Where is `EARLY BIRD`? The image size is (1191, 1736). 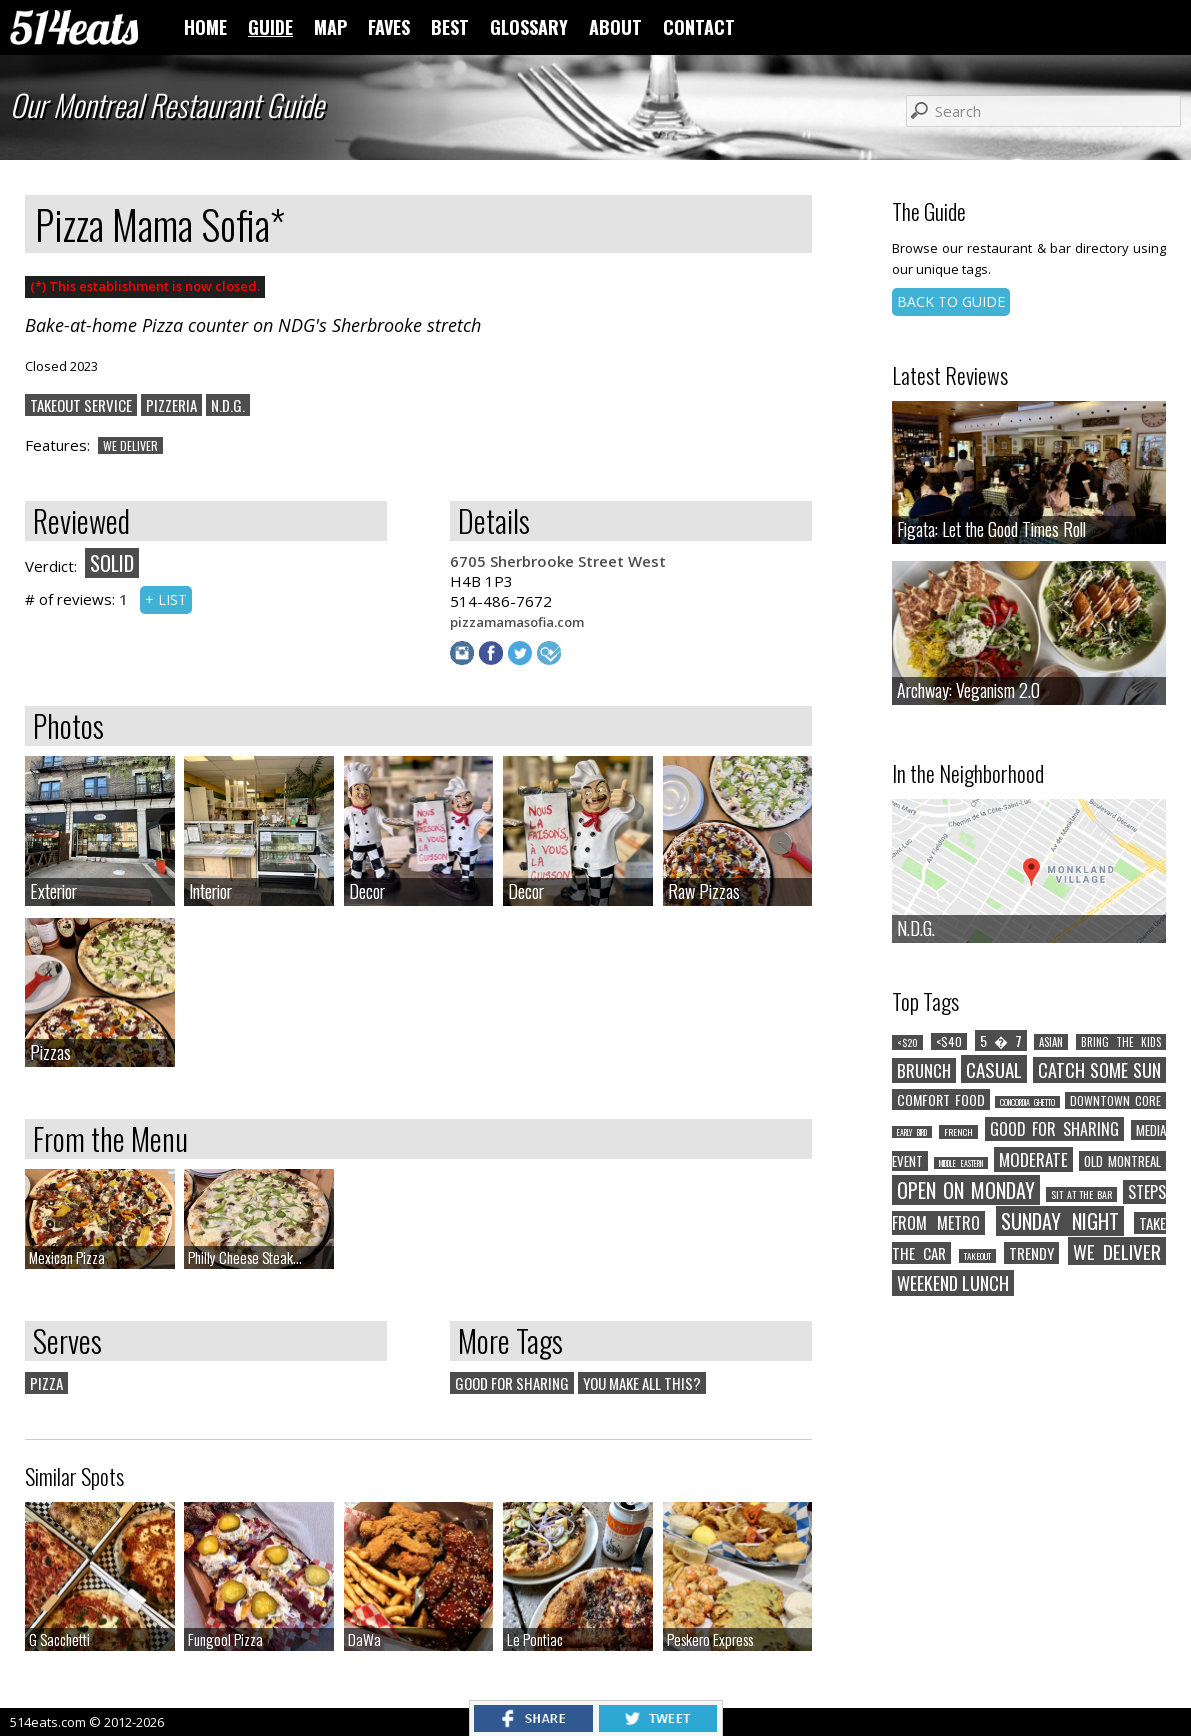 EARLY BIRD is located at coordinates (912, 1132).